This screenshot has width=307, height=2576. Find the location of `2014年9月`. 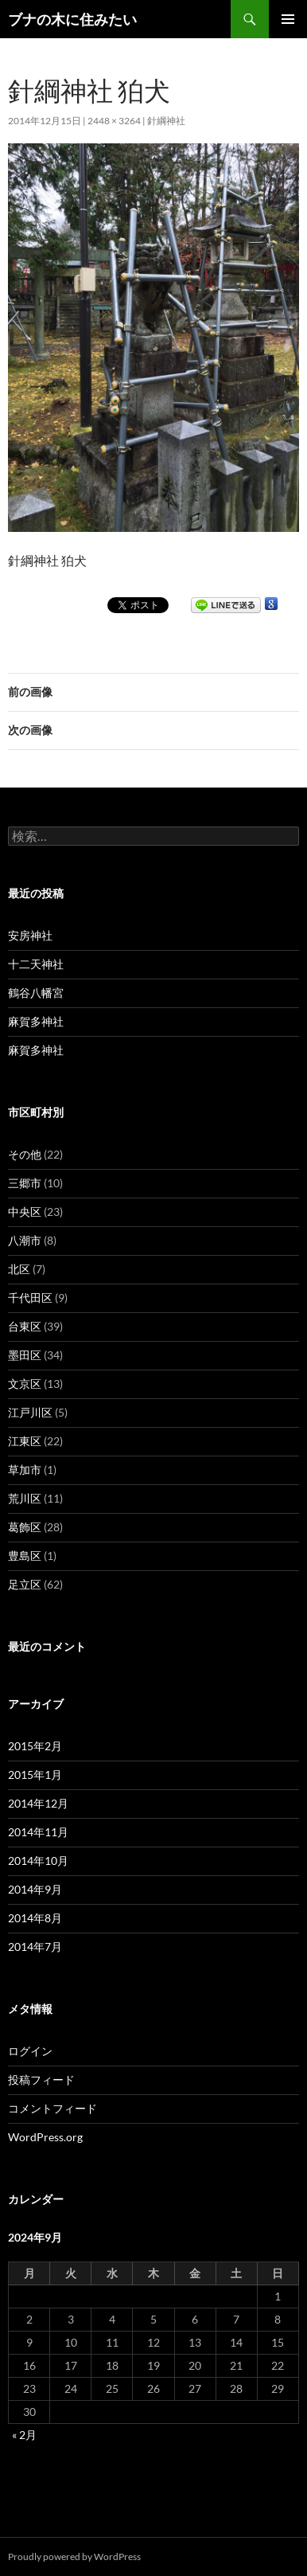

2014年9月 is located at coordinates (35, 1889).